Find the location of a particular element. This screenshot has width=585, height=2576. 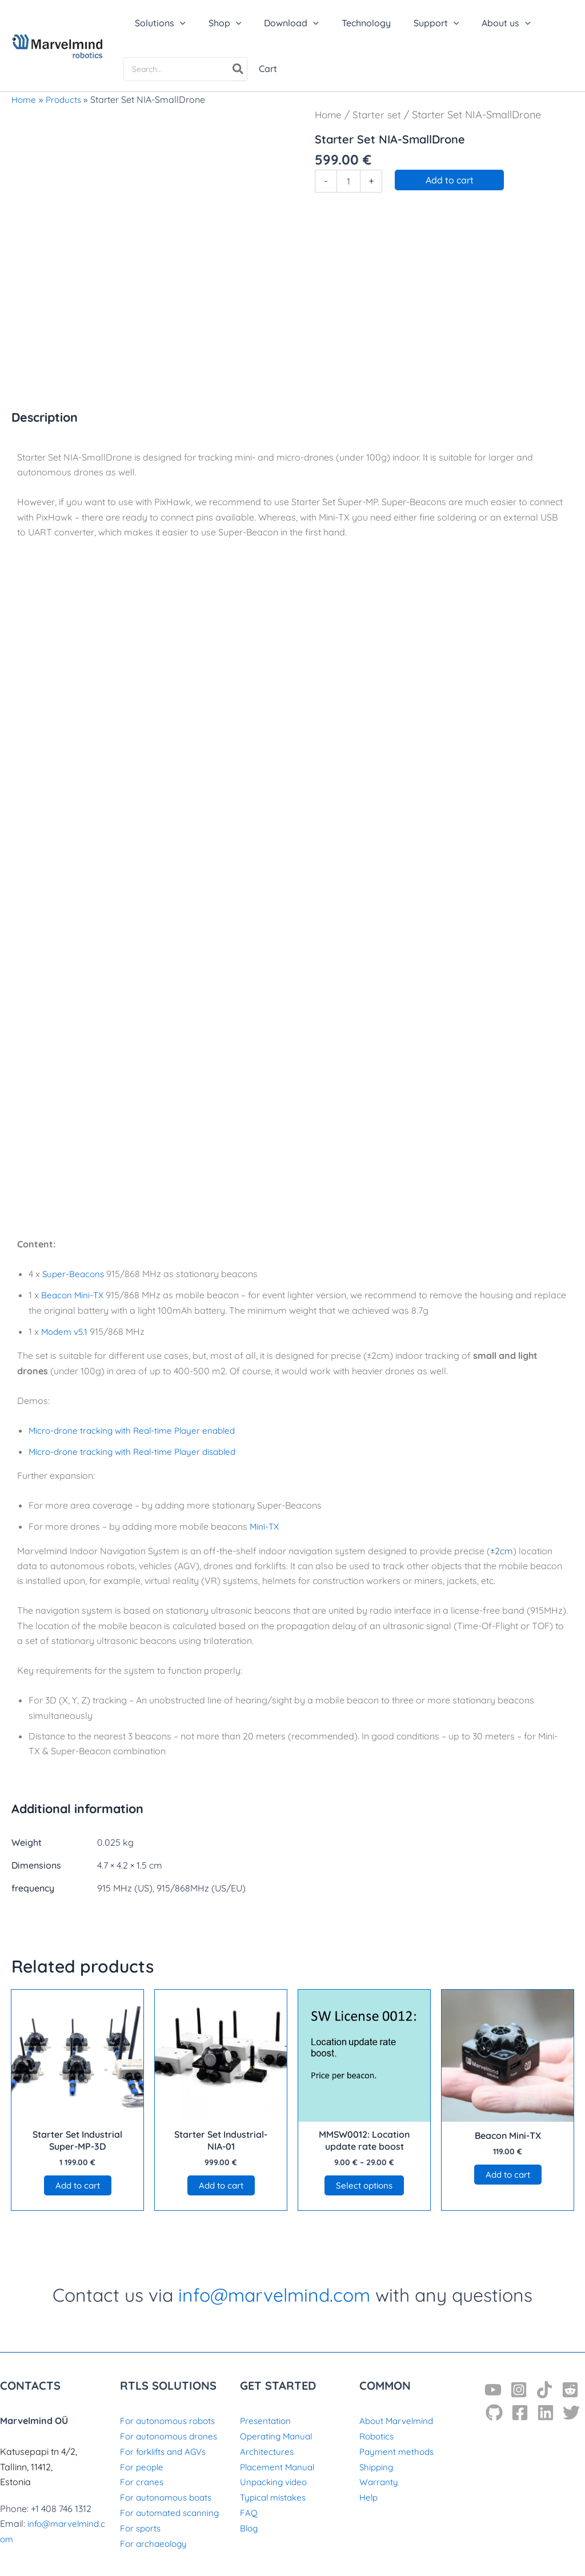

Help is located at coordinates (369, 2497).